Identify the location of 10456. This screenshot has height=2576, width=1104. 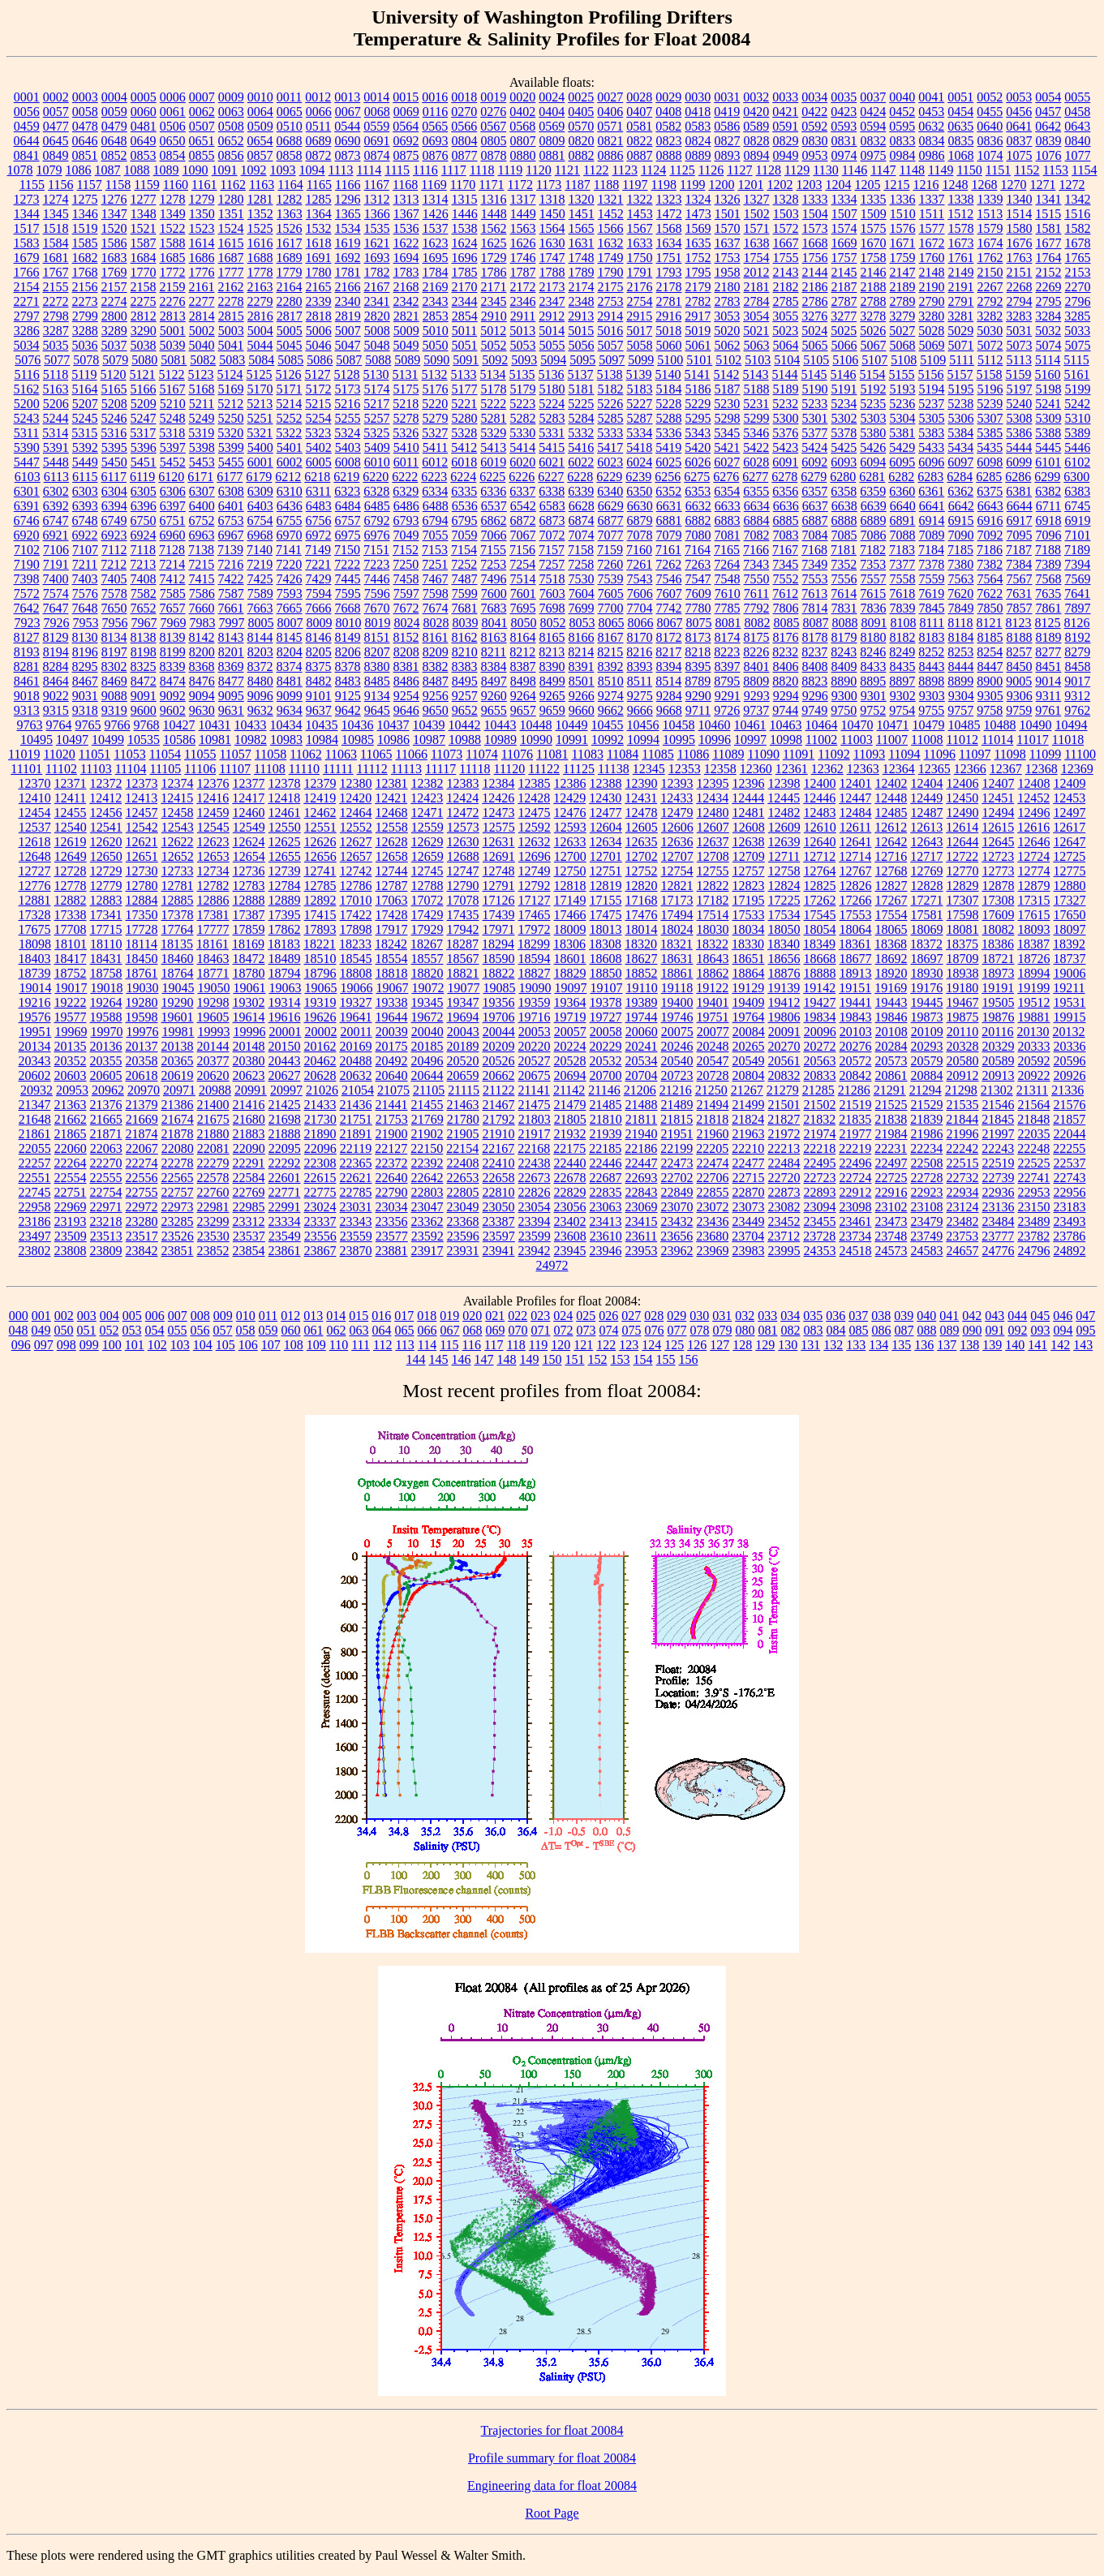
(643, 725).